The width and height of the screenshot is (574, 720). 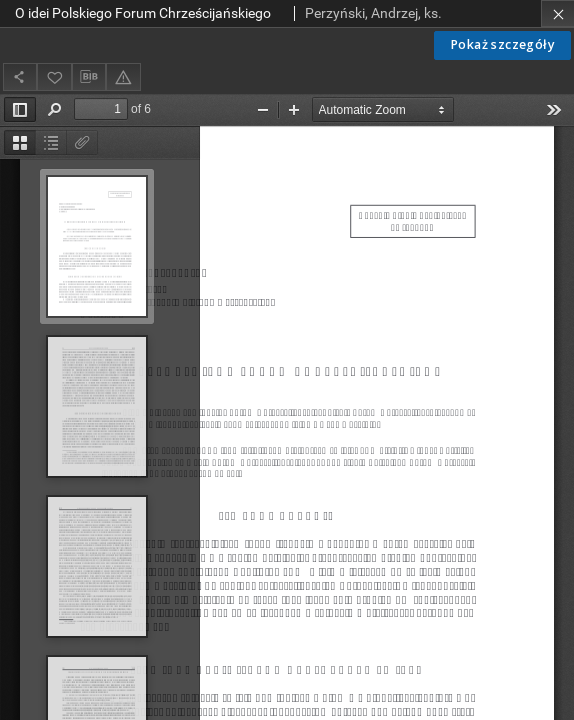 What do you see at coordinates (502, 44) in the screenshot?
I see `Pokaż szczegóły` at bounding box center [502, 44].